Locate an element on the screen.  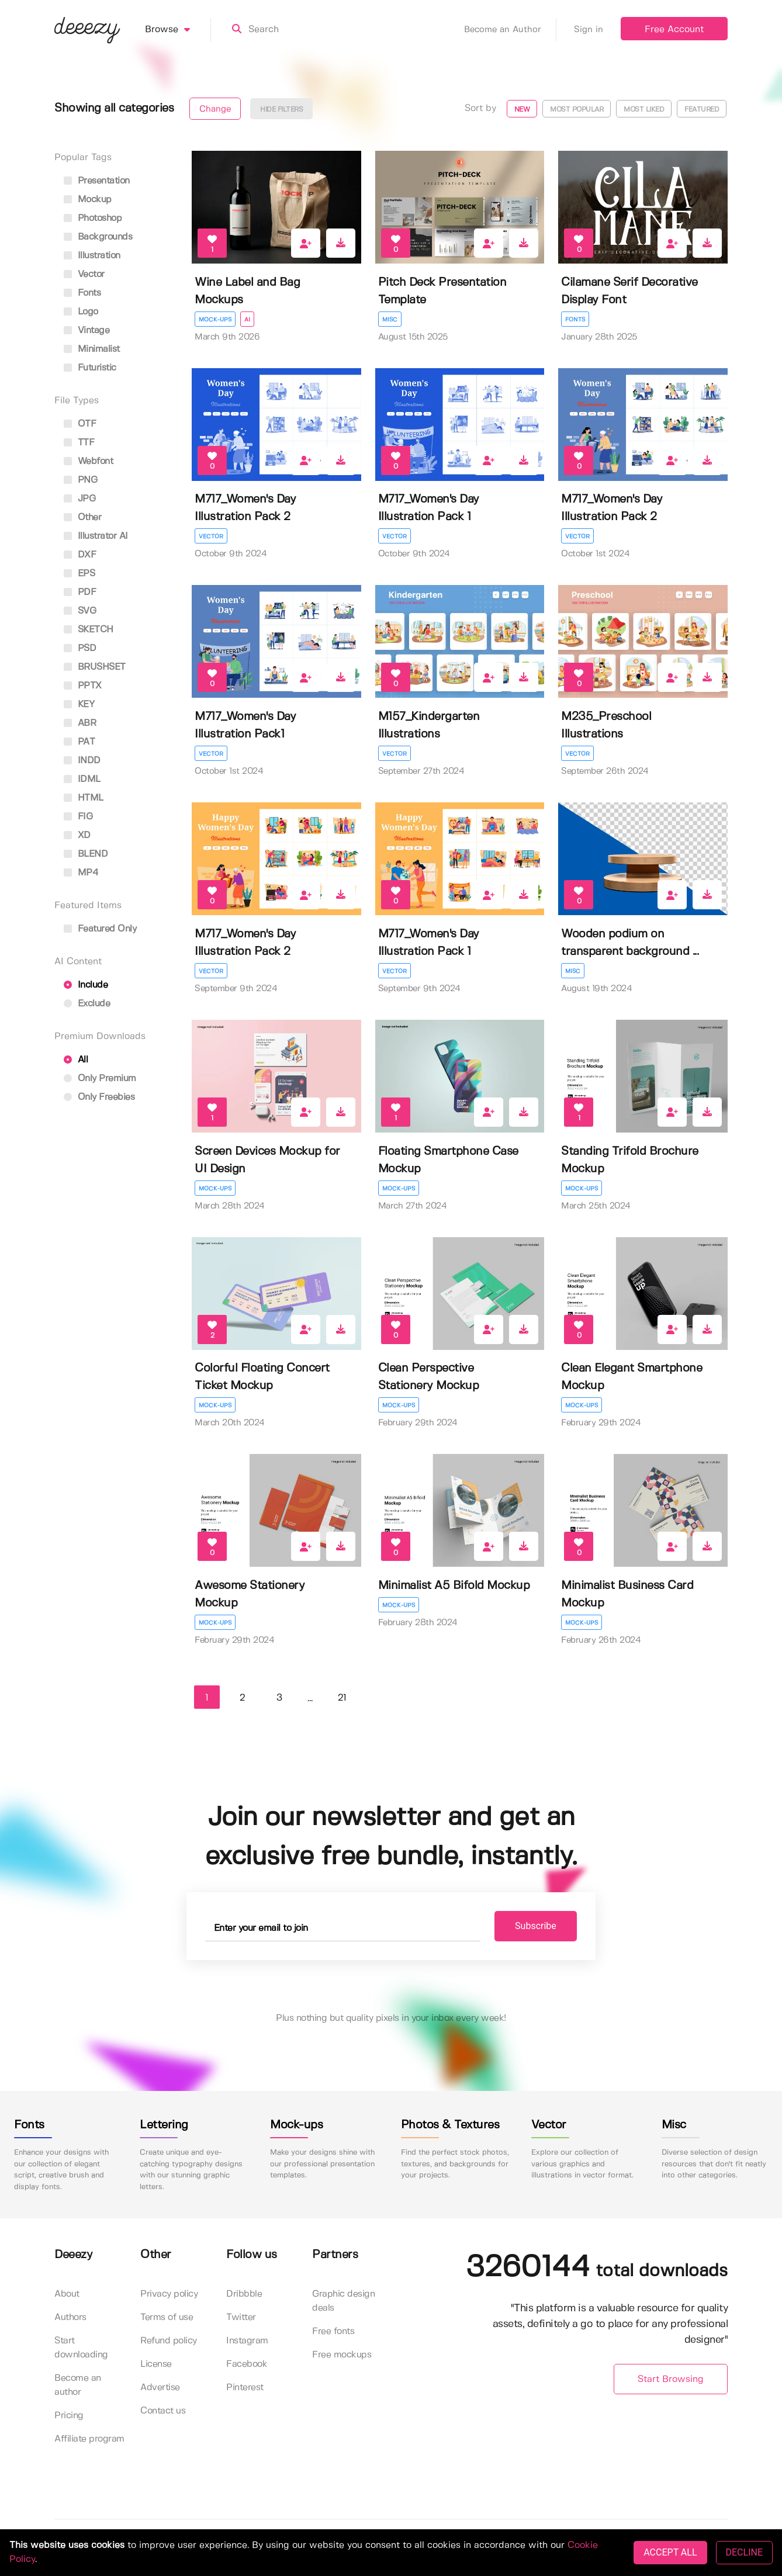
PDF is located at coordinates (80, 592).